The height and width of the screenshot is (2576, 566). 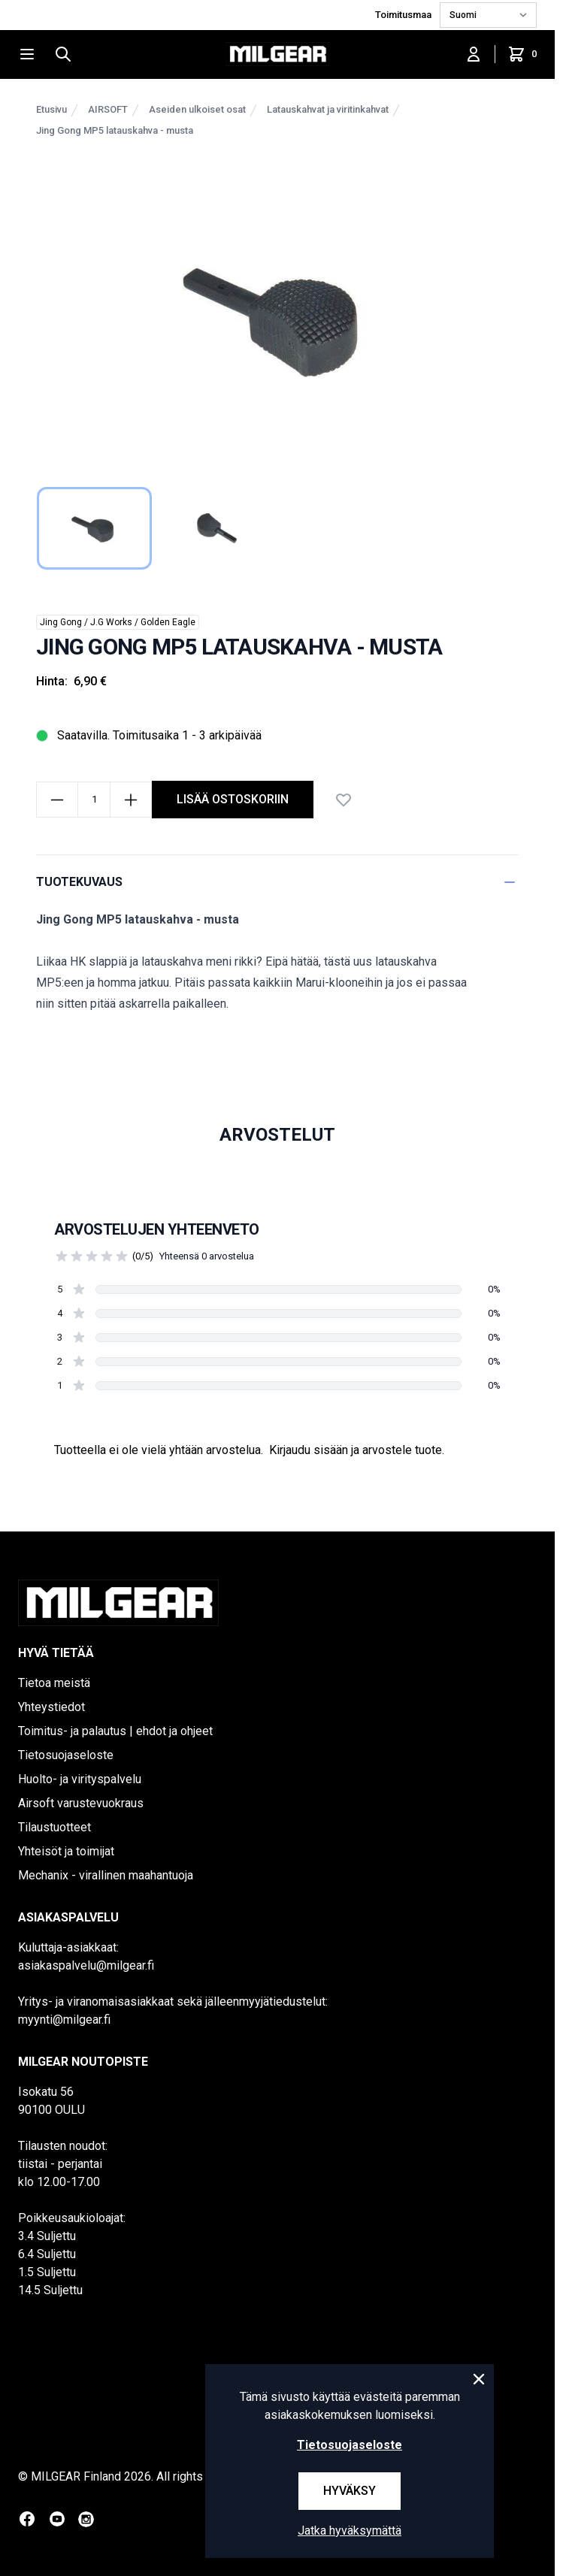 What do you see at coordinates (66, 1755) in the screenshot?
I see `Tietosuojaseloste` at bounding box center [66, 1755].